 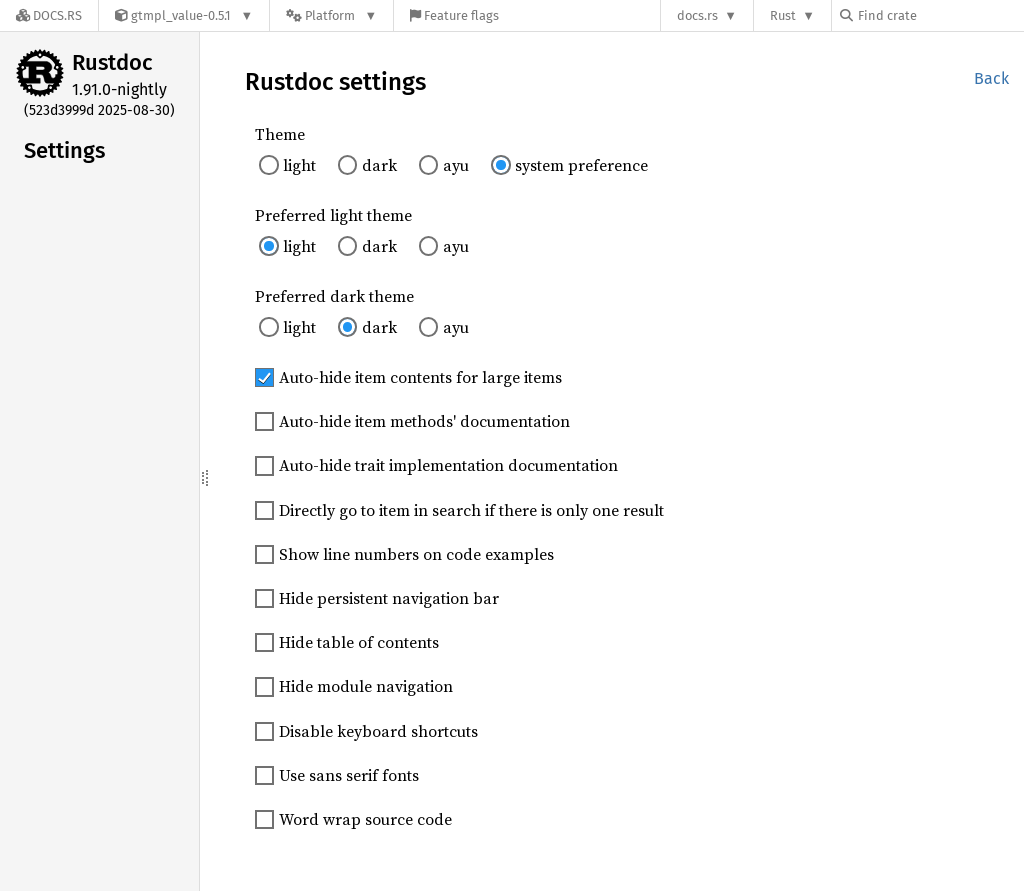 What do you see at coordinates (331, 15) in the screenshot?
I see `[Platform]` at bounding box center [331, 15].